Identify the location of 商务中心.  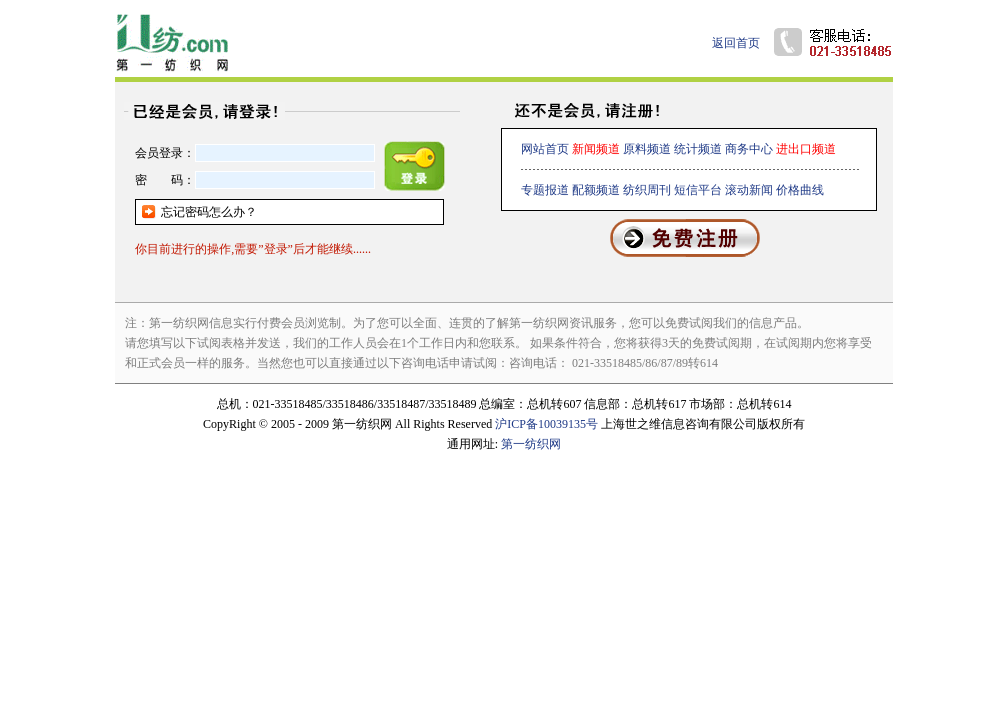
(749, 149).